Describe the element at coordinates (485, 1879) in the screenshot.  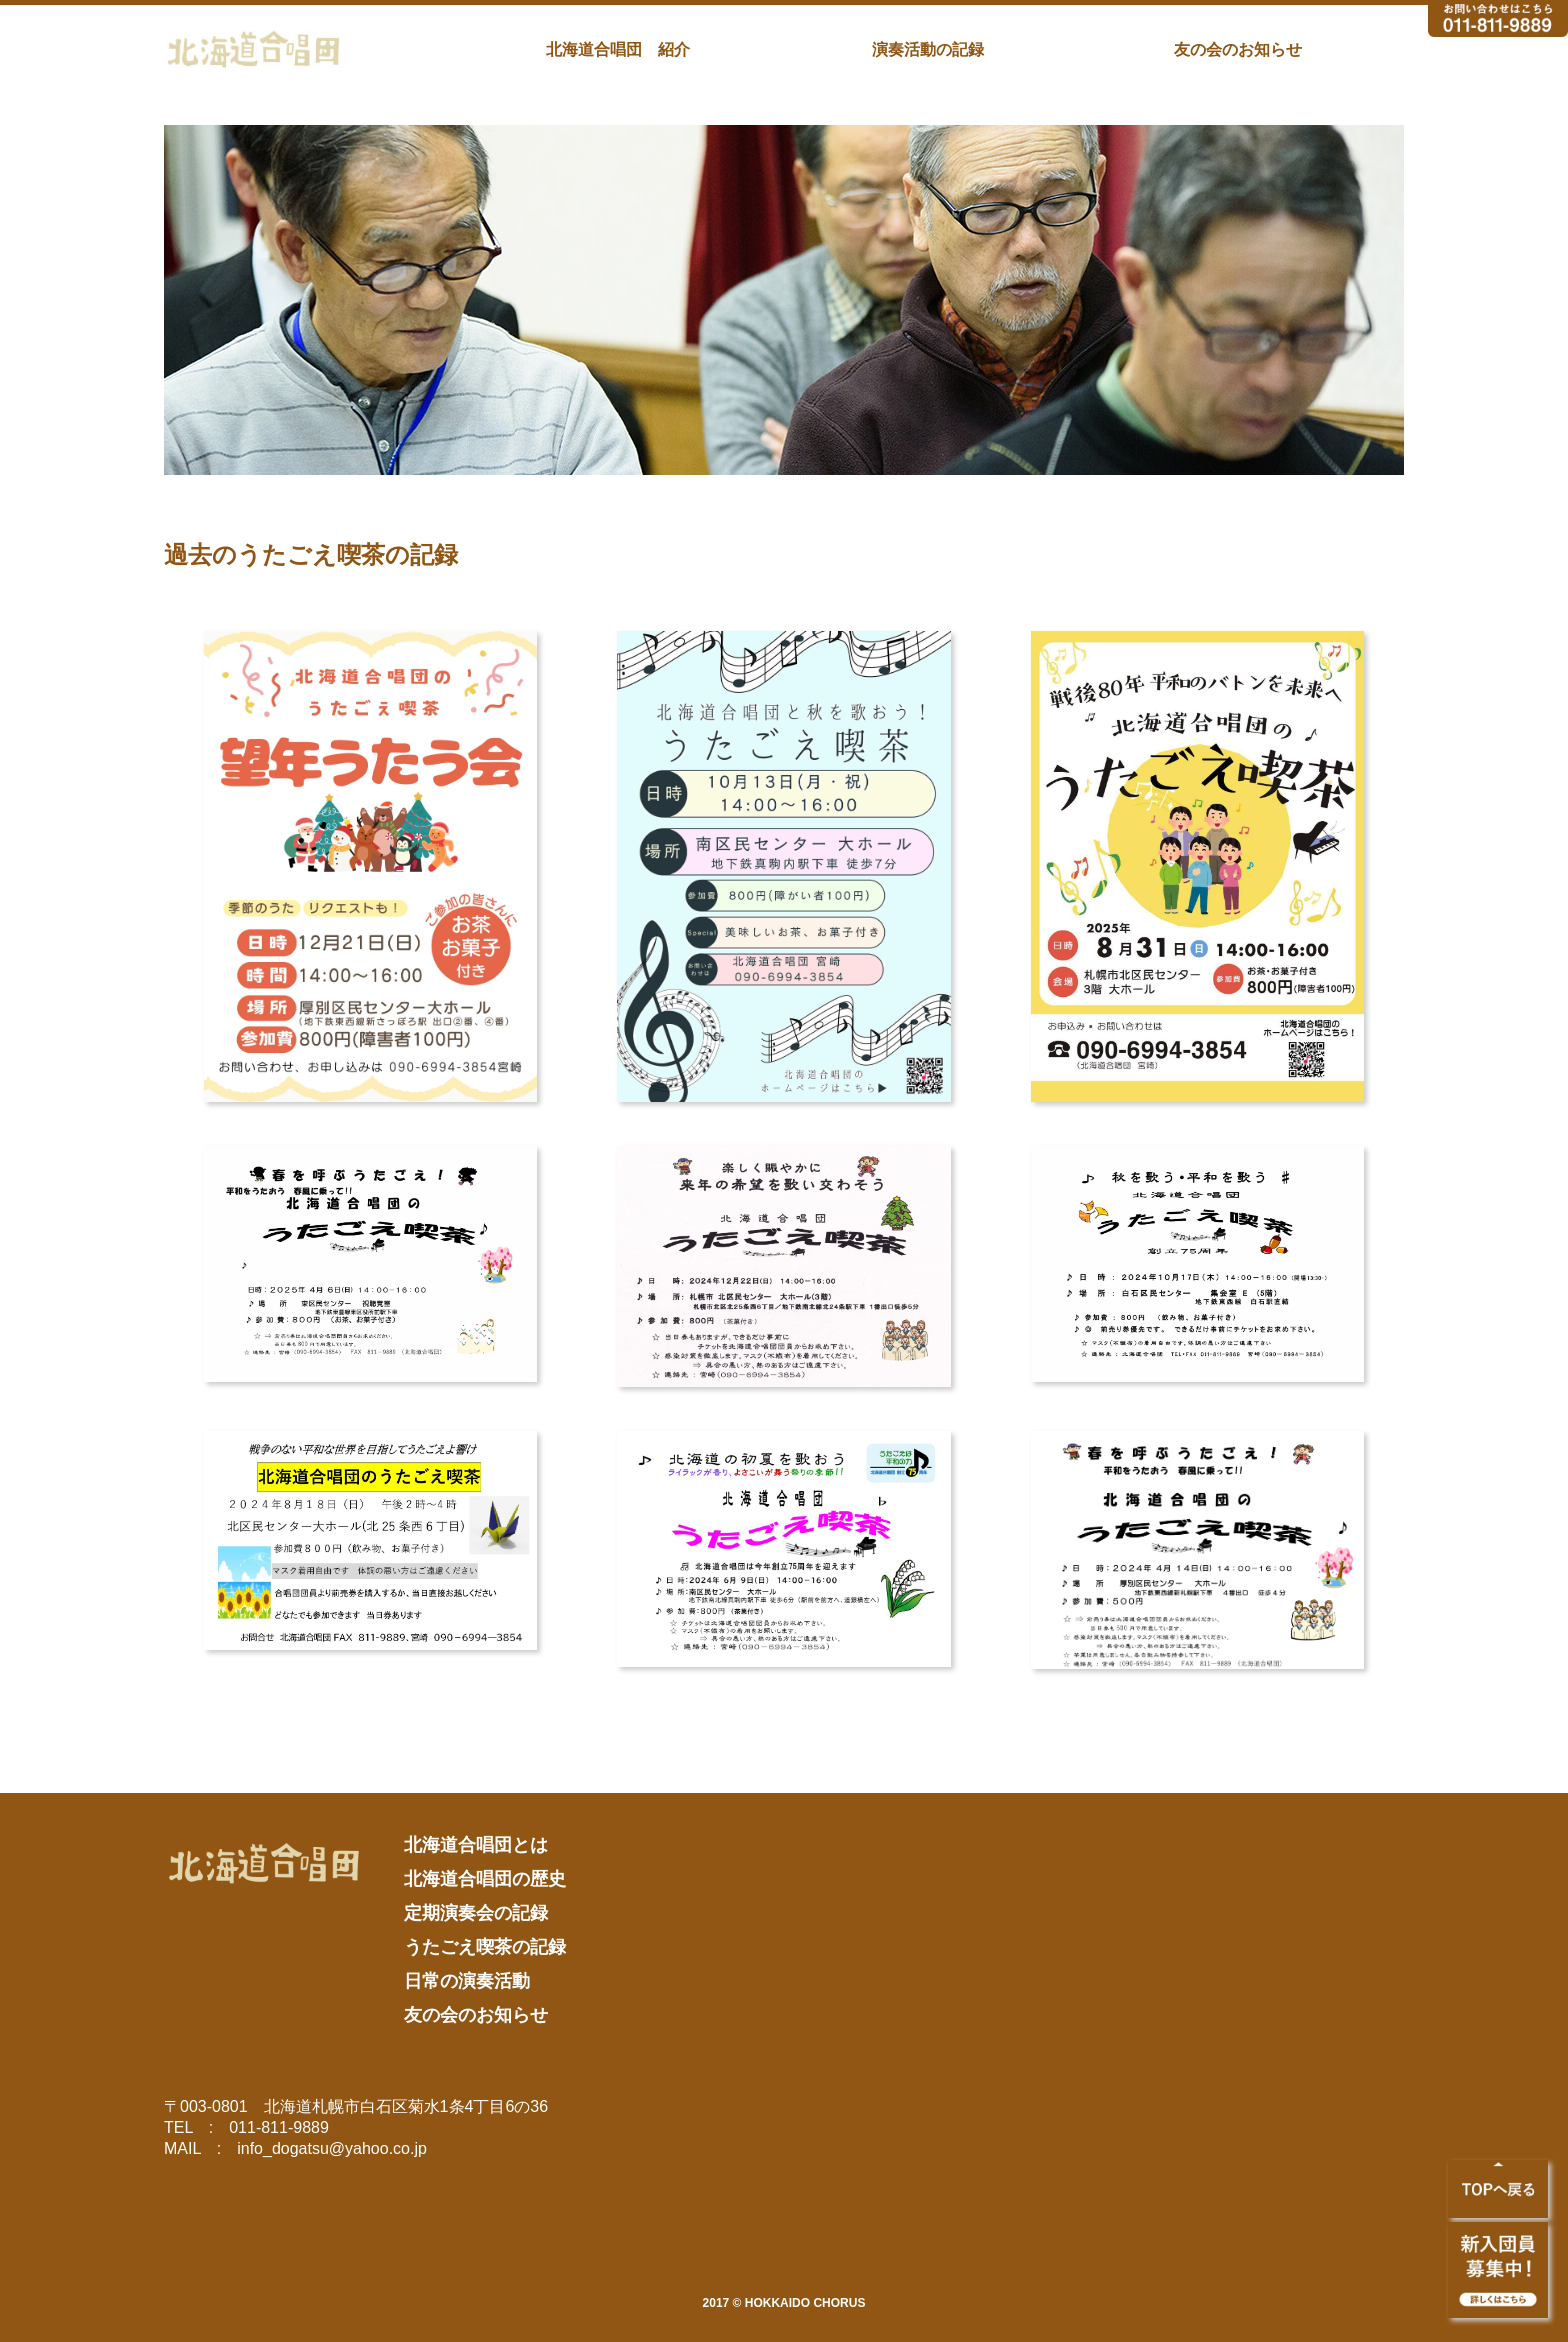
I see `北海道合唱団の歴史` at that location.